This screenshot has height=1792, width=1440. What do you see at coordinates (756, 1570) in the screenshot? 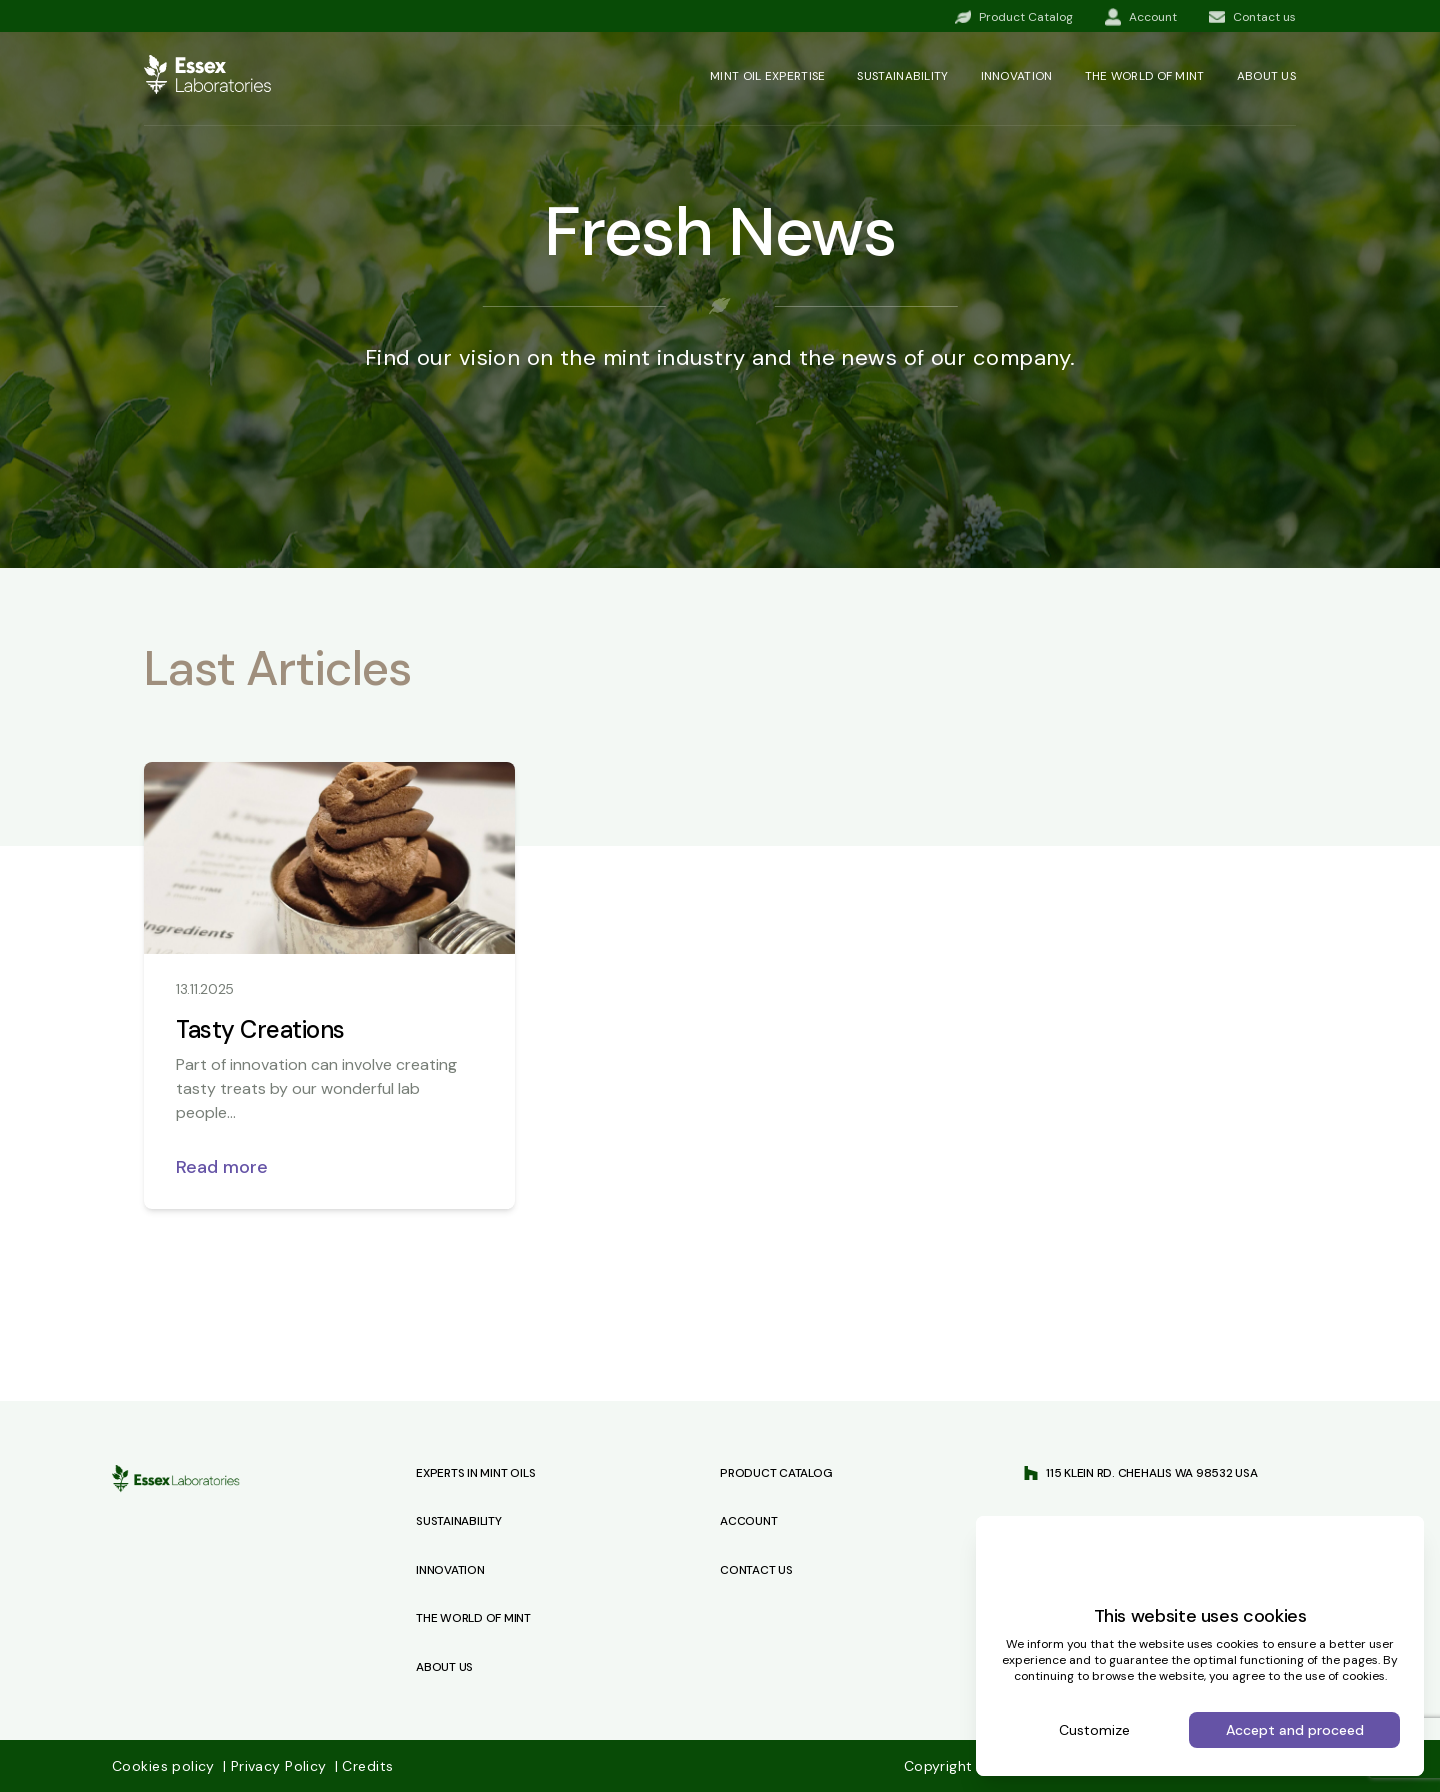
I see `Contact us` at bounding box center [756, 1570].